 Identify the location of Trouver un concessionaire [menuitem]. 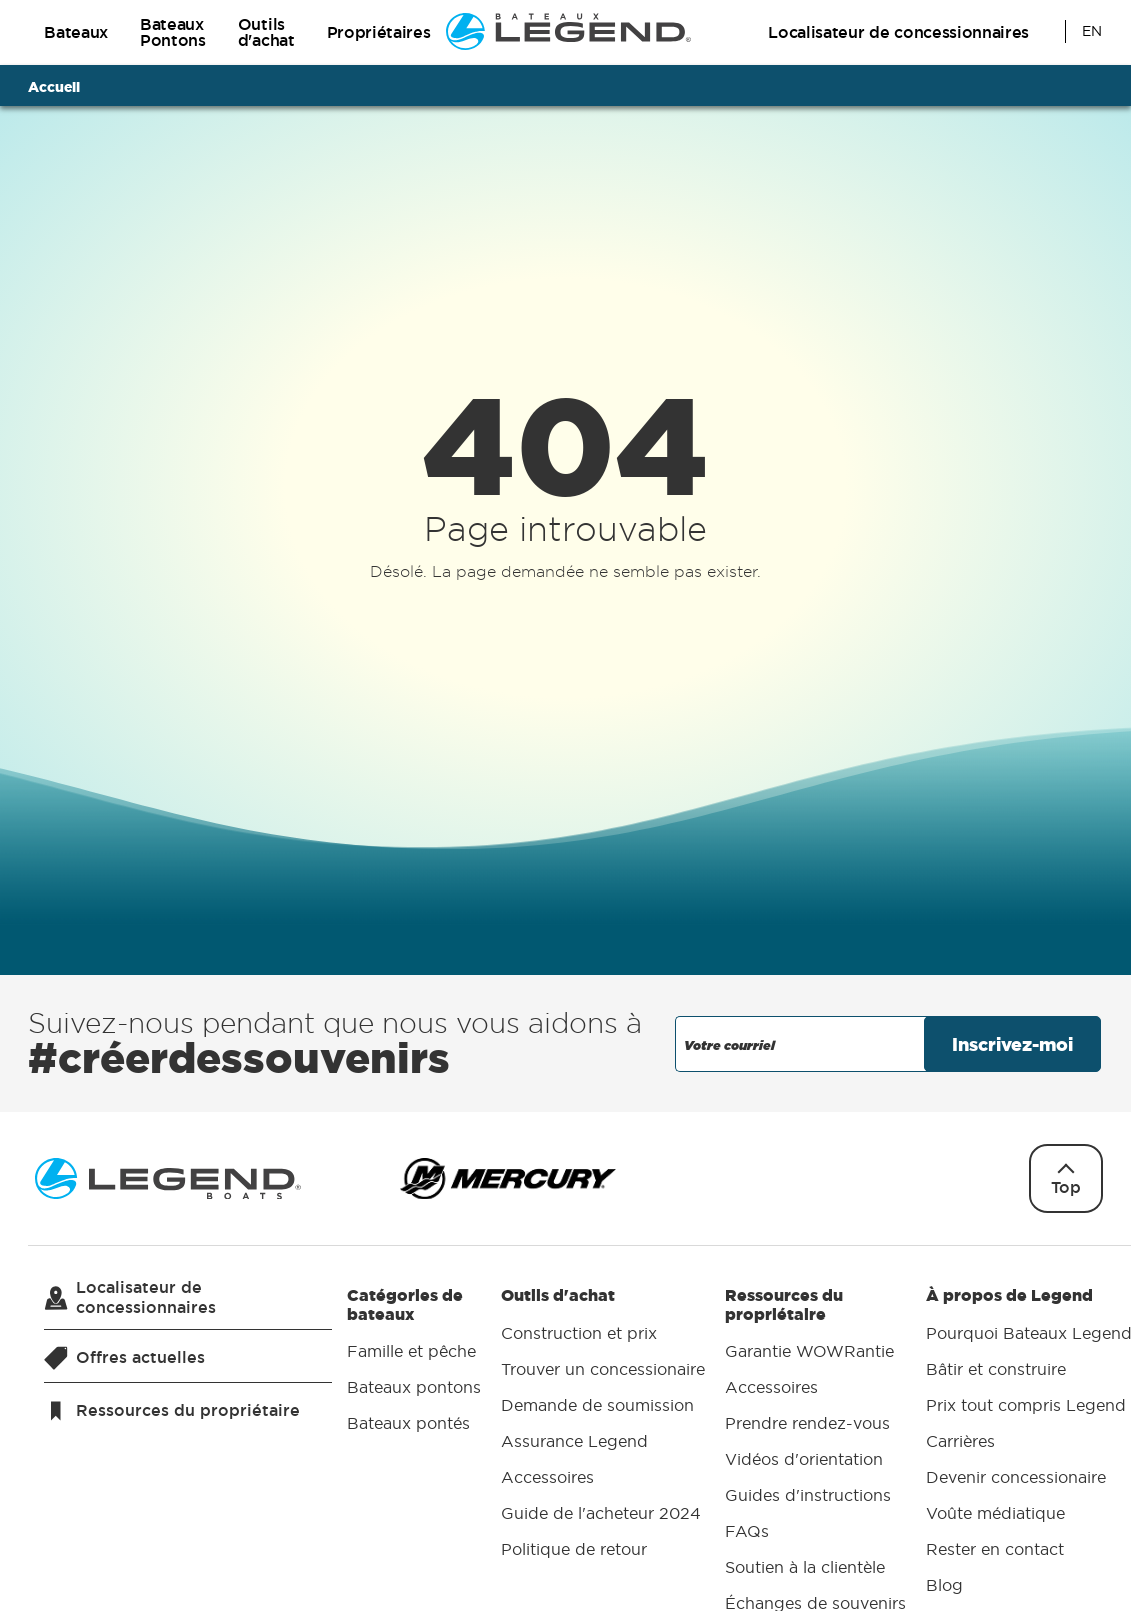
(603, 1369).